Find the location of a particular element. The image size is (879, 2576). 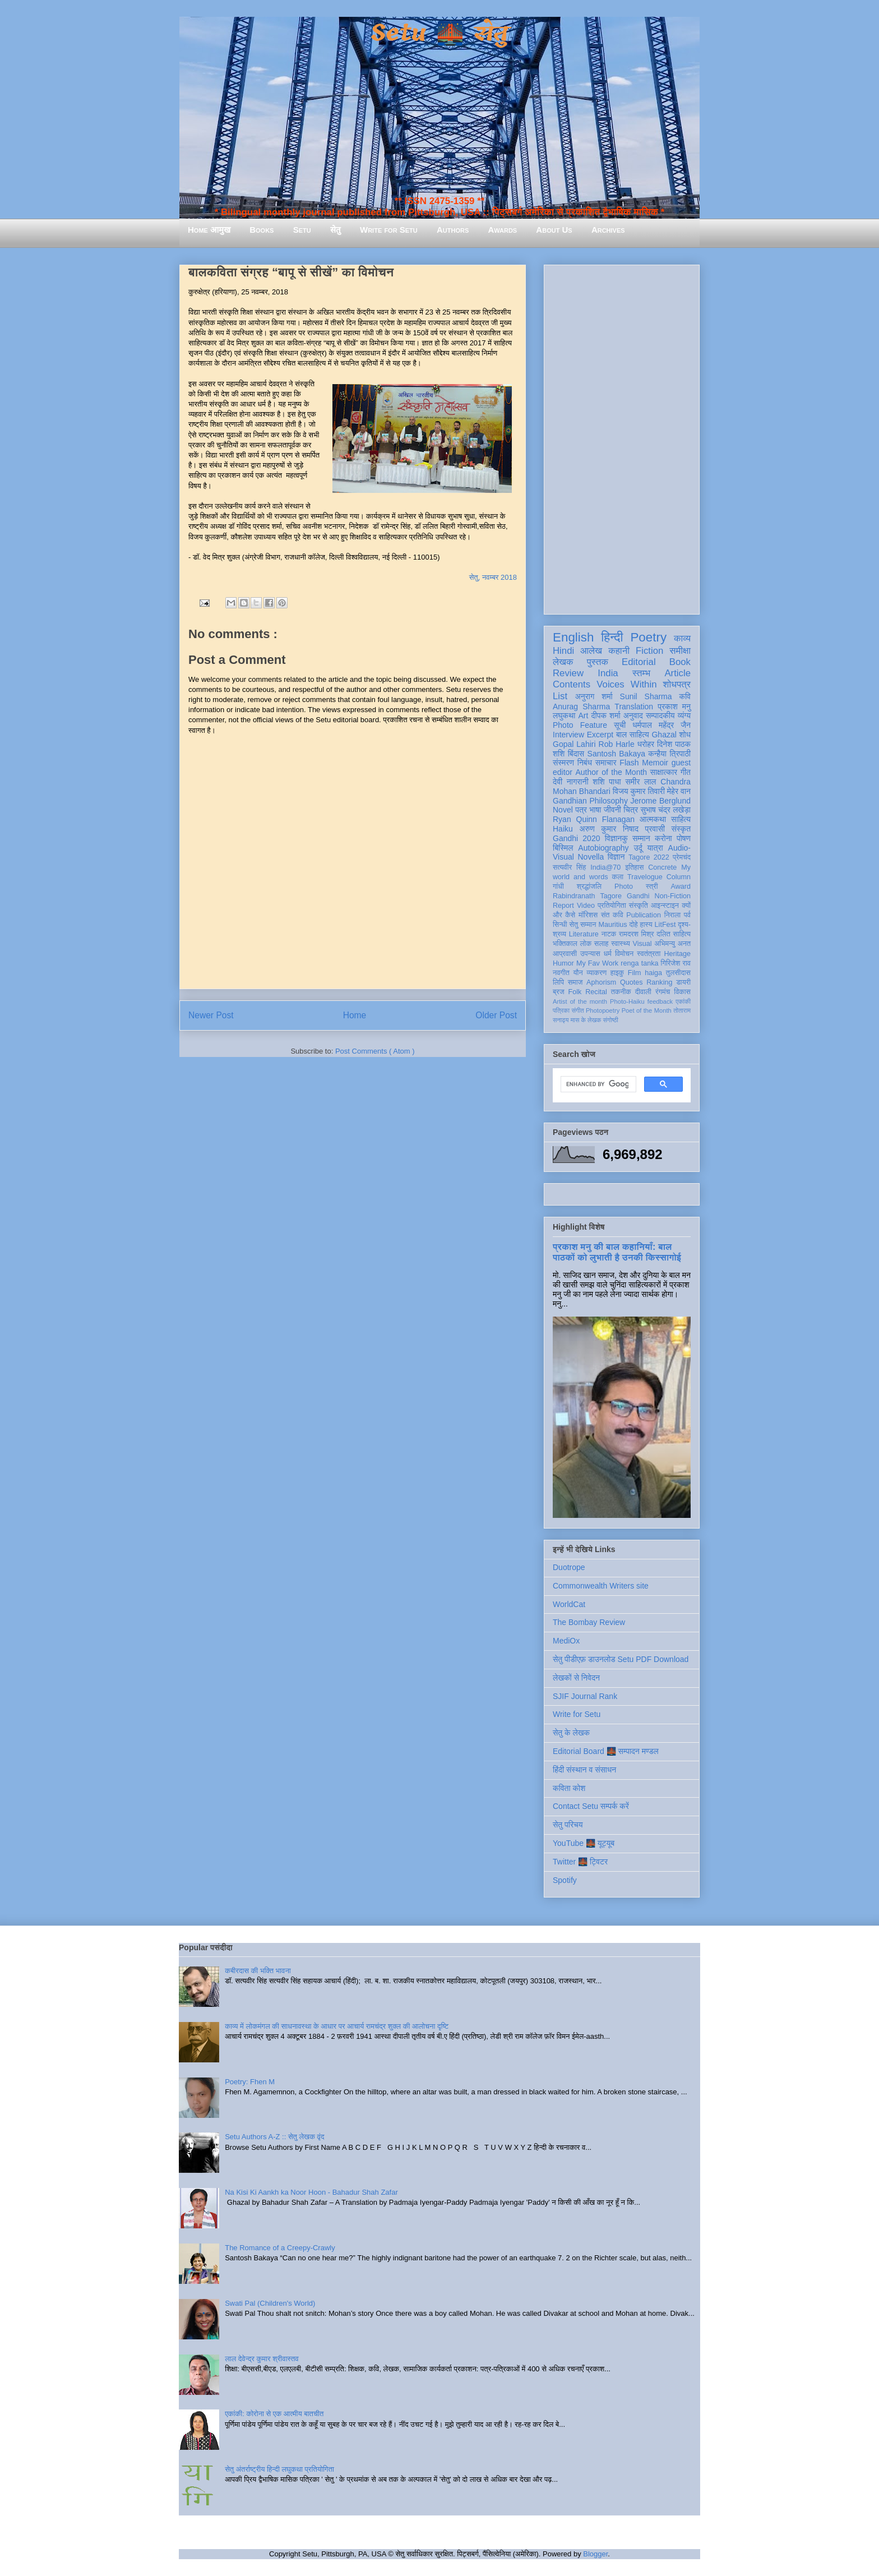

संगोष्ठी is located at coordinates (610, 1020).